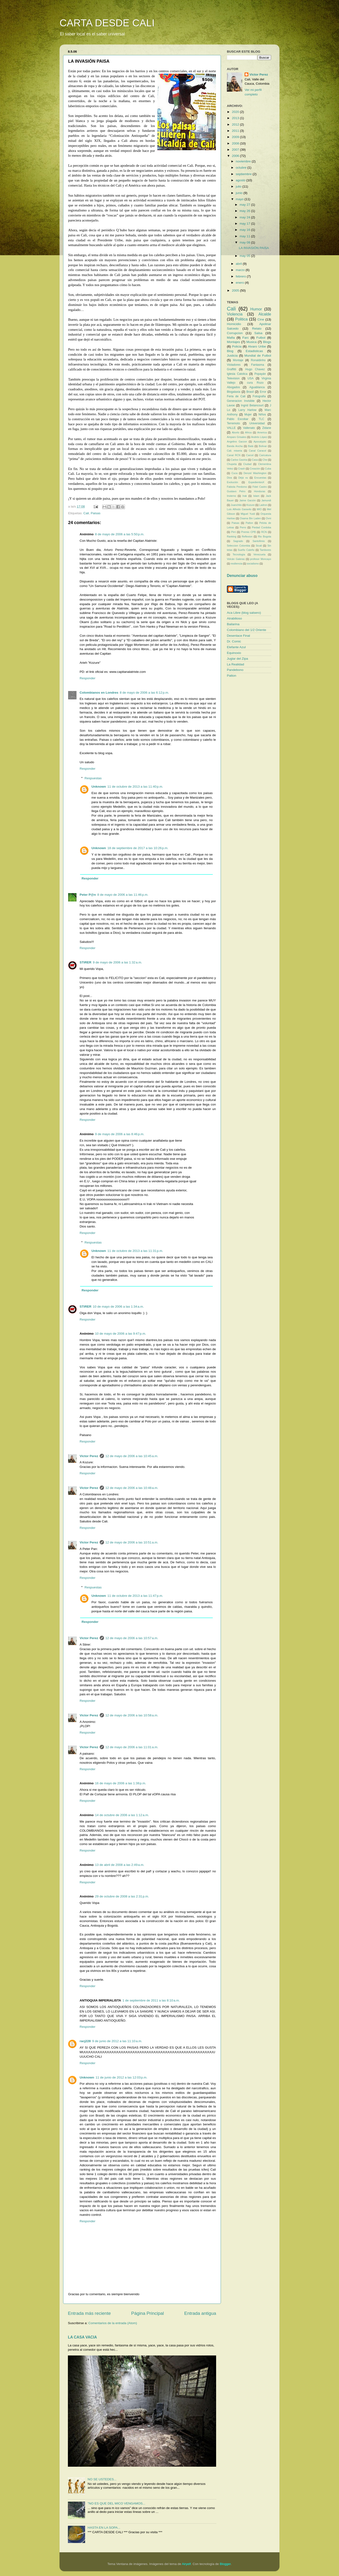  What do you see at coordinates (264, 532) in the screenshot?
I see `RCN` at bounding box center [264, 532].